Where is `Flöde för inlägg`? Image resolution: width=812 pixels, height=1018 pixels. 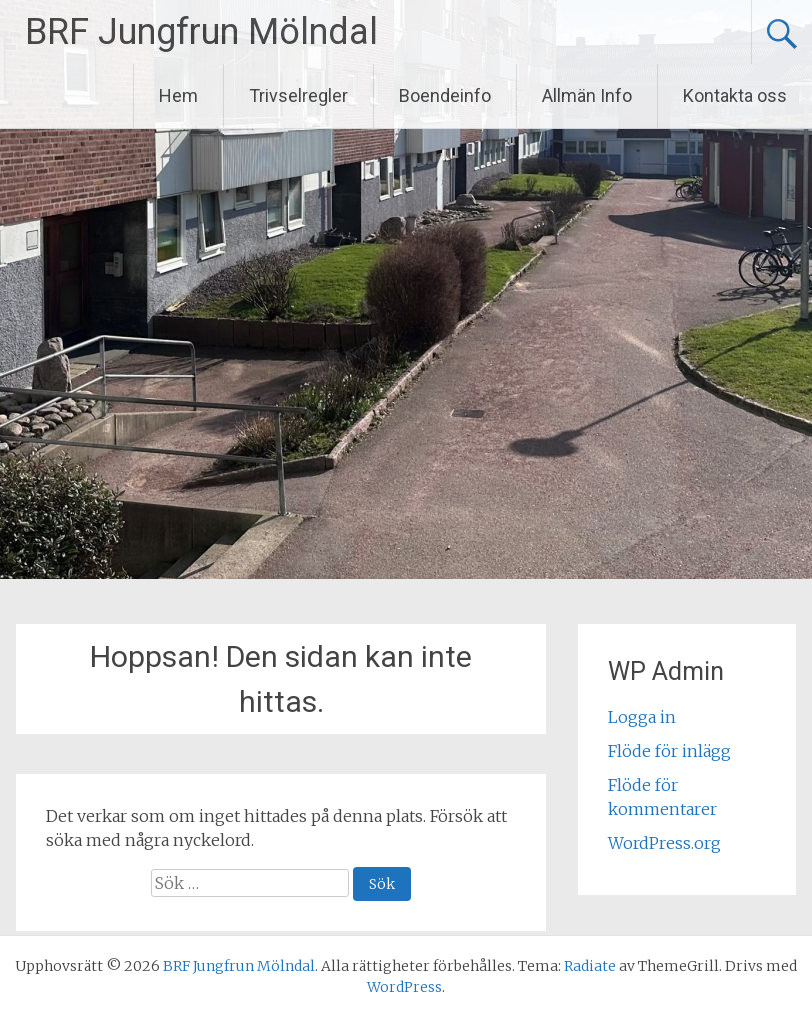 Flöde för inlägg is located at coordinates (669, 751).